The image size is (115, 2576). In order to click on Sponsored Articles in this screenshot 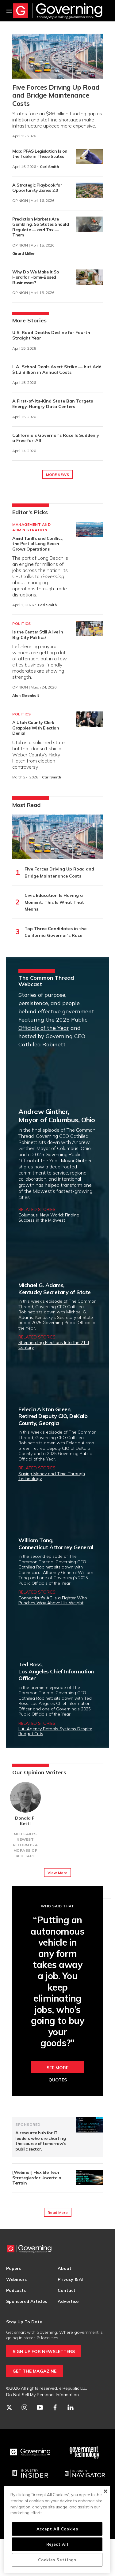, I will do `click(26, 2301)`.